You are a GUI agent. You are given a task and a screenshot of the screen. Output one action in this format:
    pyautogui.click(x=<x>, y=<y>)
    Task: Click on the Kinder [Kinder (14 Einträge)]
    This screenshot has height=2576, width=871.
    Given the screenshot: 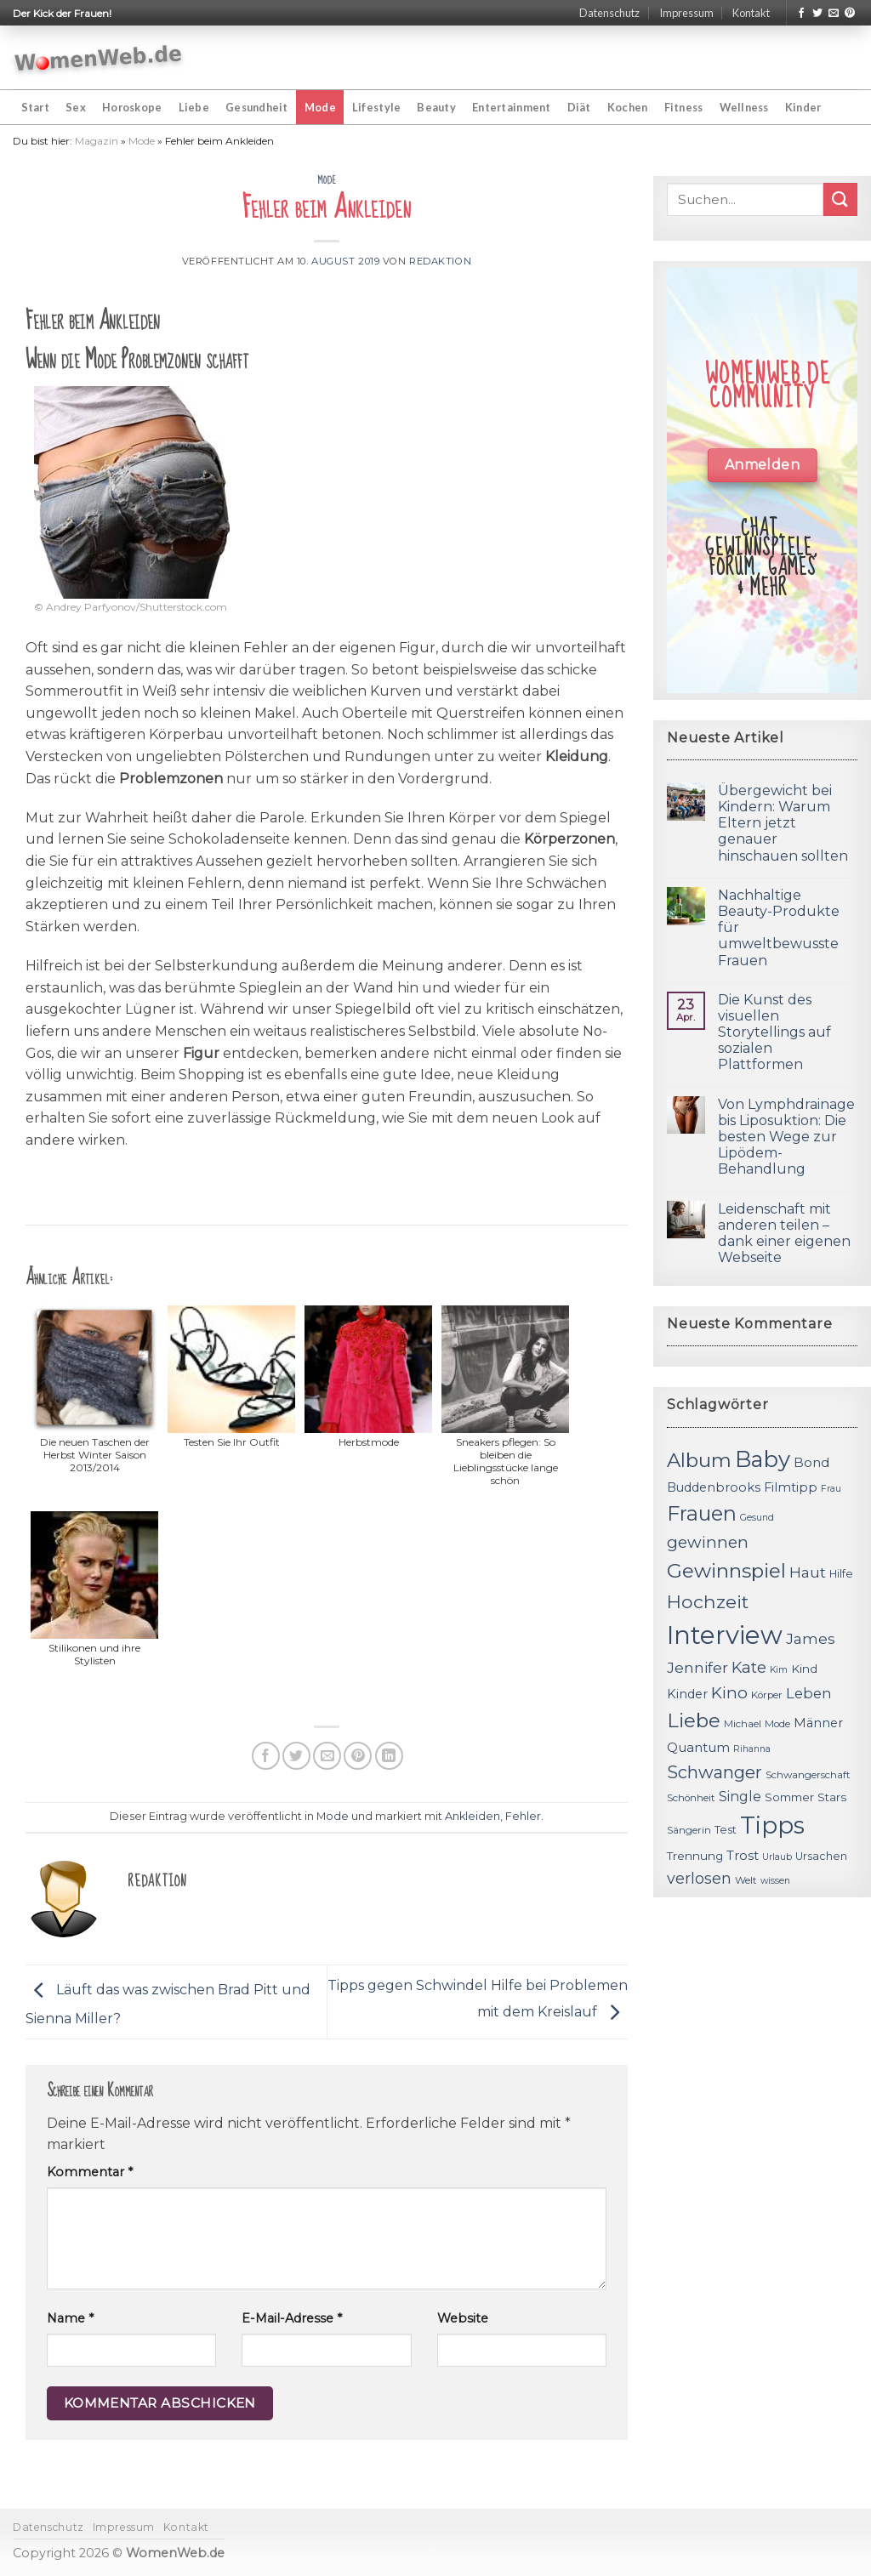 What is the action you would take?
    pyautogui.click(x=687, y=1694)
    